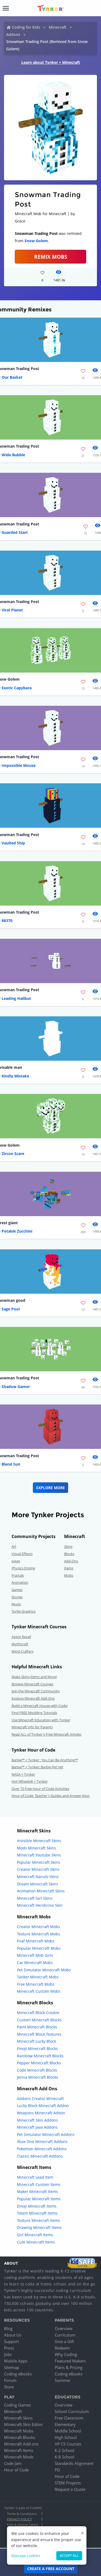 The height and width of the screenshot is (2576, 101). What do you see at coordinates (38, 1876) in the screenshot?
I see `Minecraft Naruto Skins` at bounding box center [38, 1876].